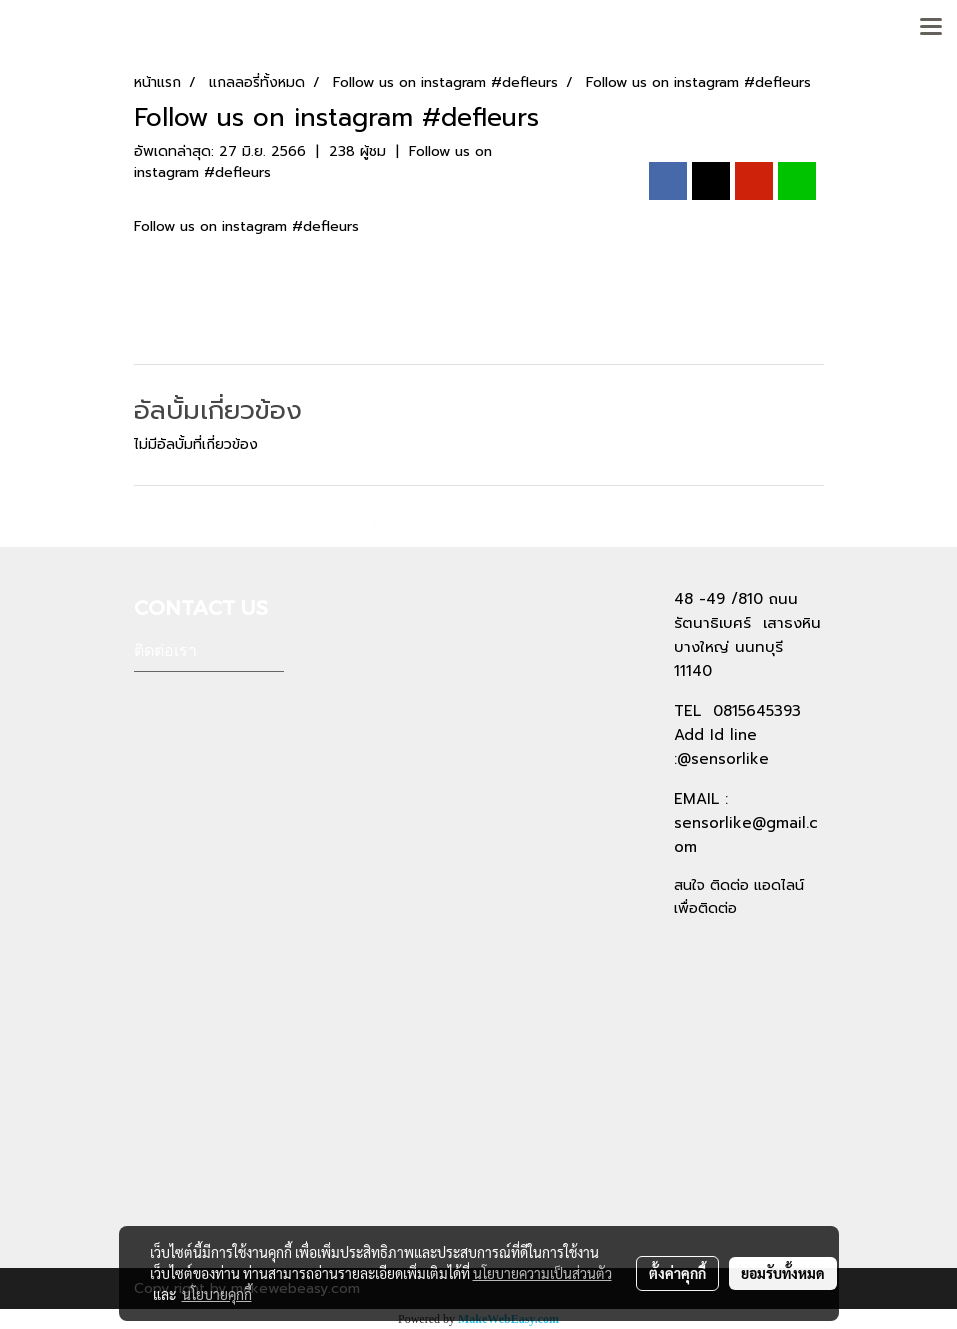 The height and width of the screenshot is (1329, 957). Describe the element at coordinates (165, 650) in the screenshot. I see `ติดต่อเรา` at that location.